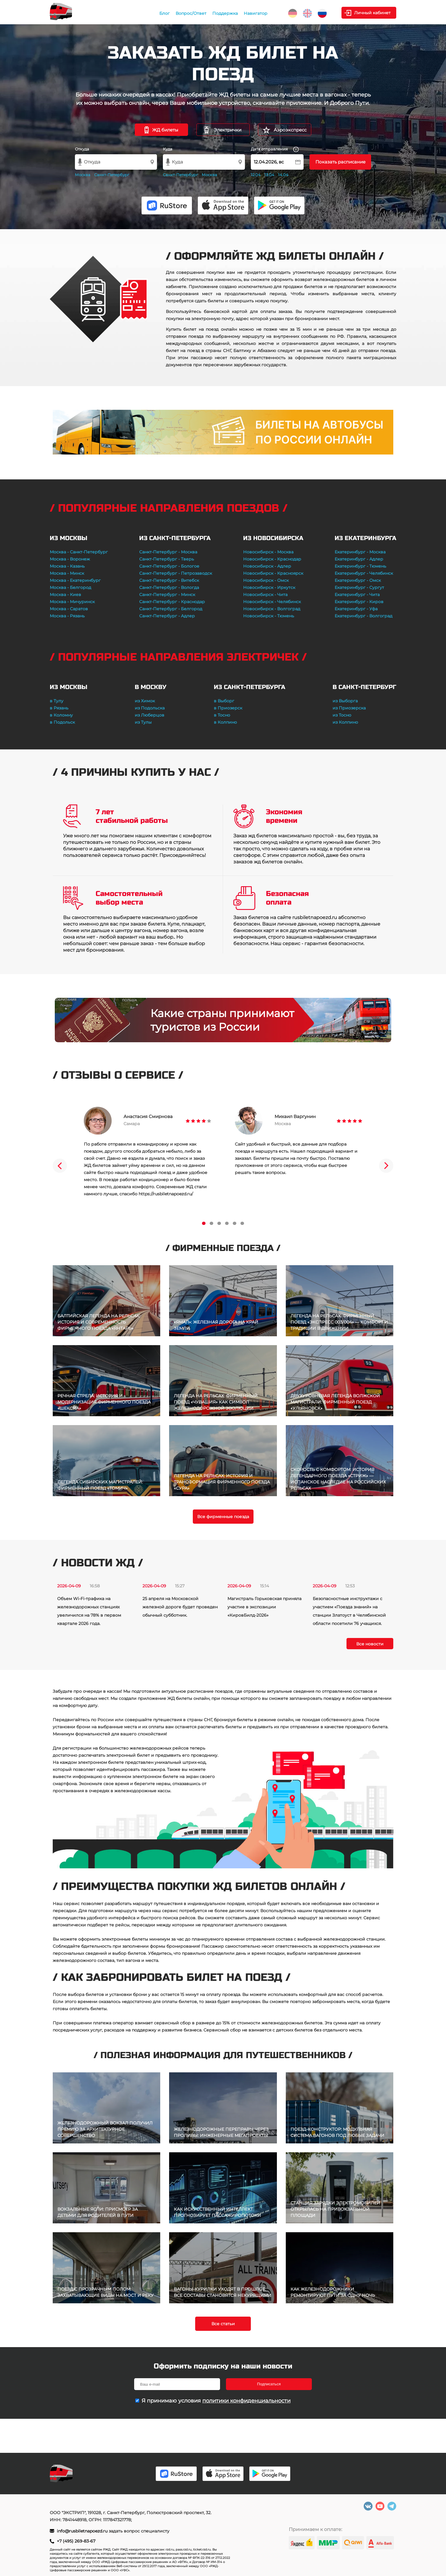 The width and height of the screenshot is (446, 2576). What do you see at coordinates (268, 552) in the screenshot?
I see `Новосибирск - Москва` at bounding box center [268, 552].